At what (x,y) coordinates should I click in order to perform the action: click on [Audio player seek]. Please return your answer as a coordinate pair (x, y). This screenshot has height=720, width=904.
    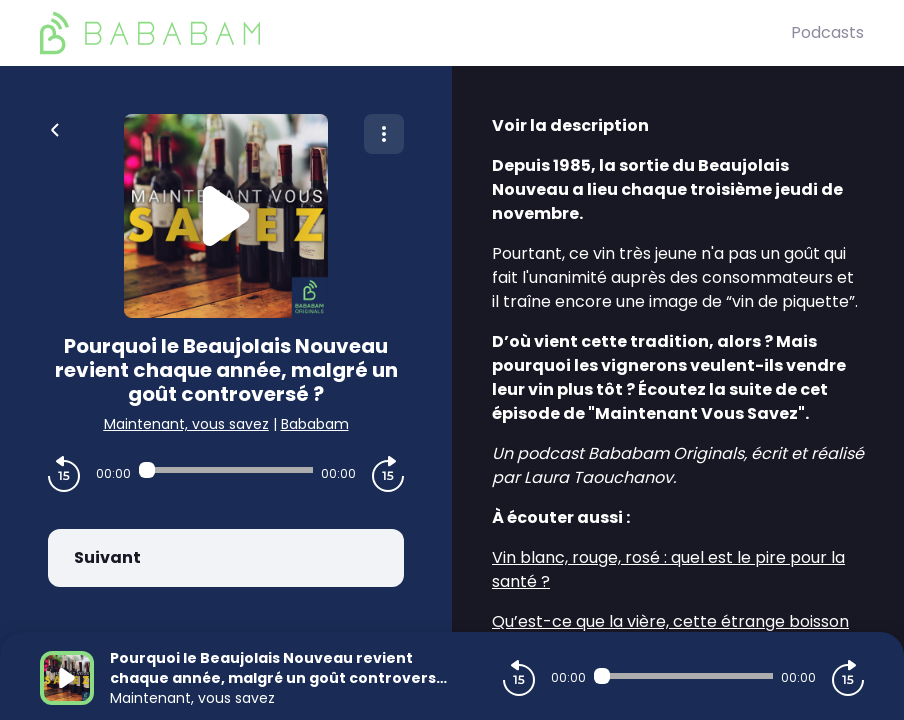
    Looking at the image, I should click on (226, 470).